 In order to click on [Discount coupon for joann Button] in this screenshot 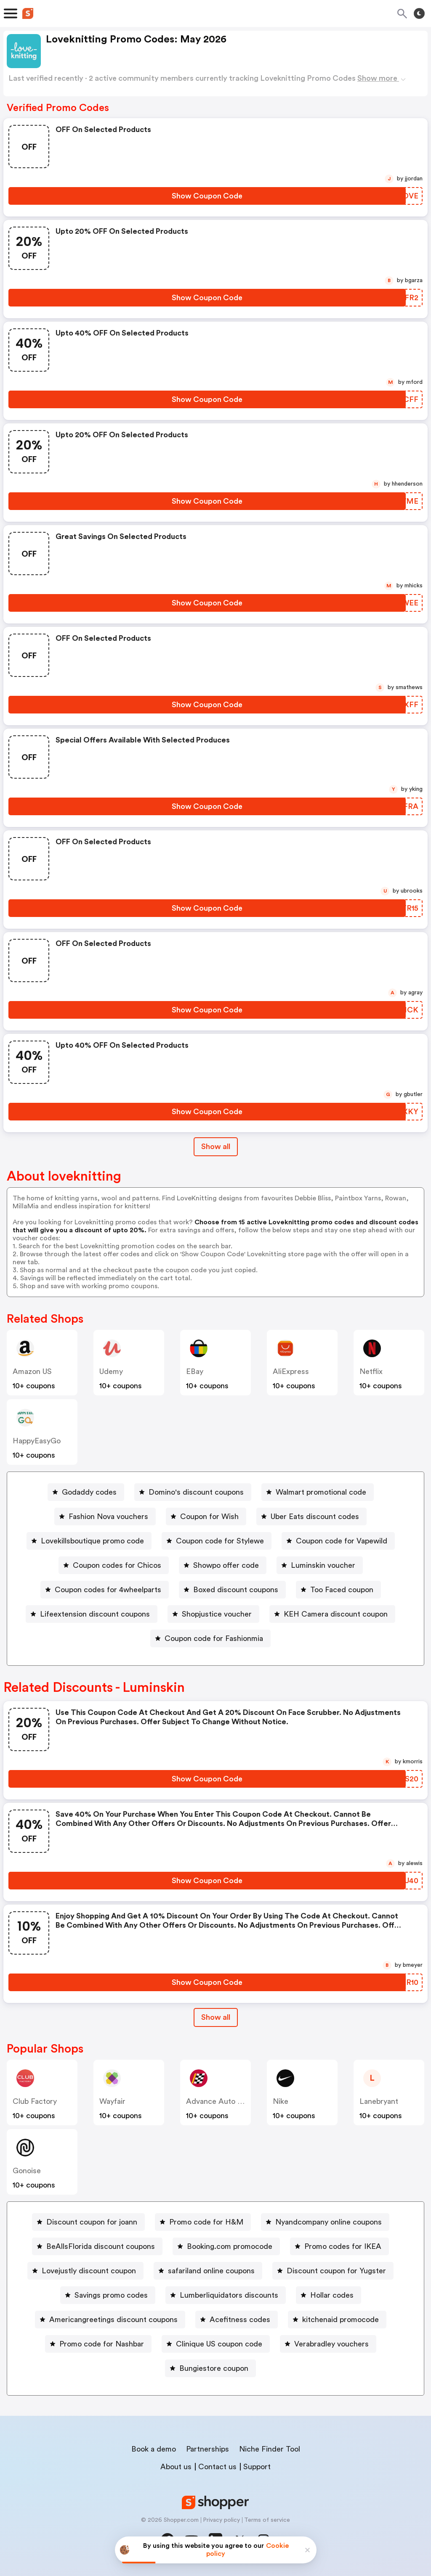, I will do `click(88, 2222)`.